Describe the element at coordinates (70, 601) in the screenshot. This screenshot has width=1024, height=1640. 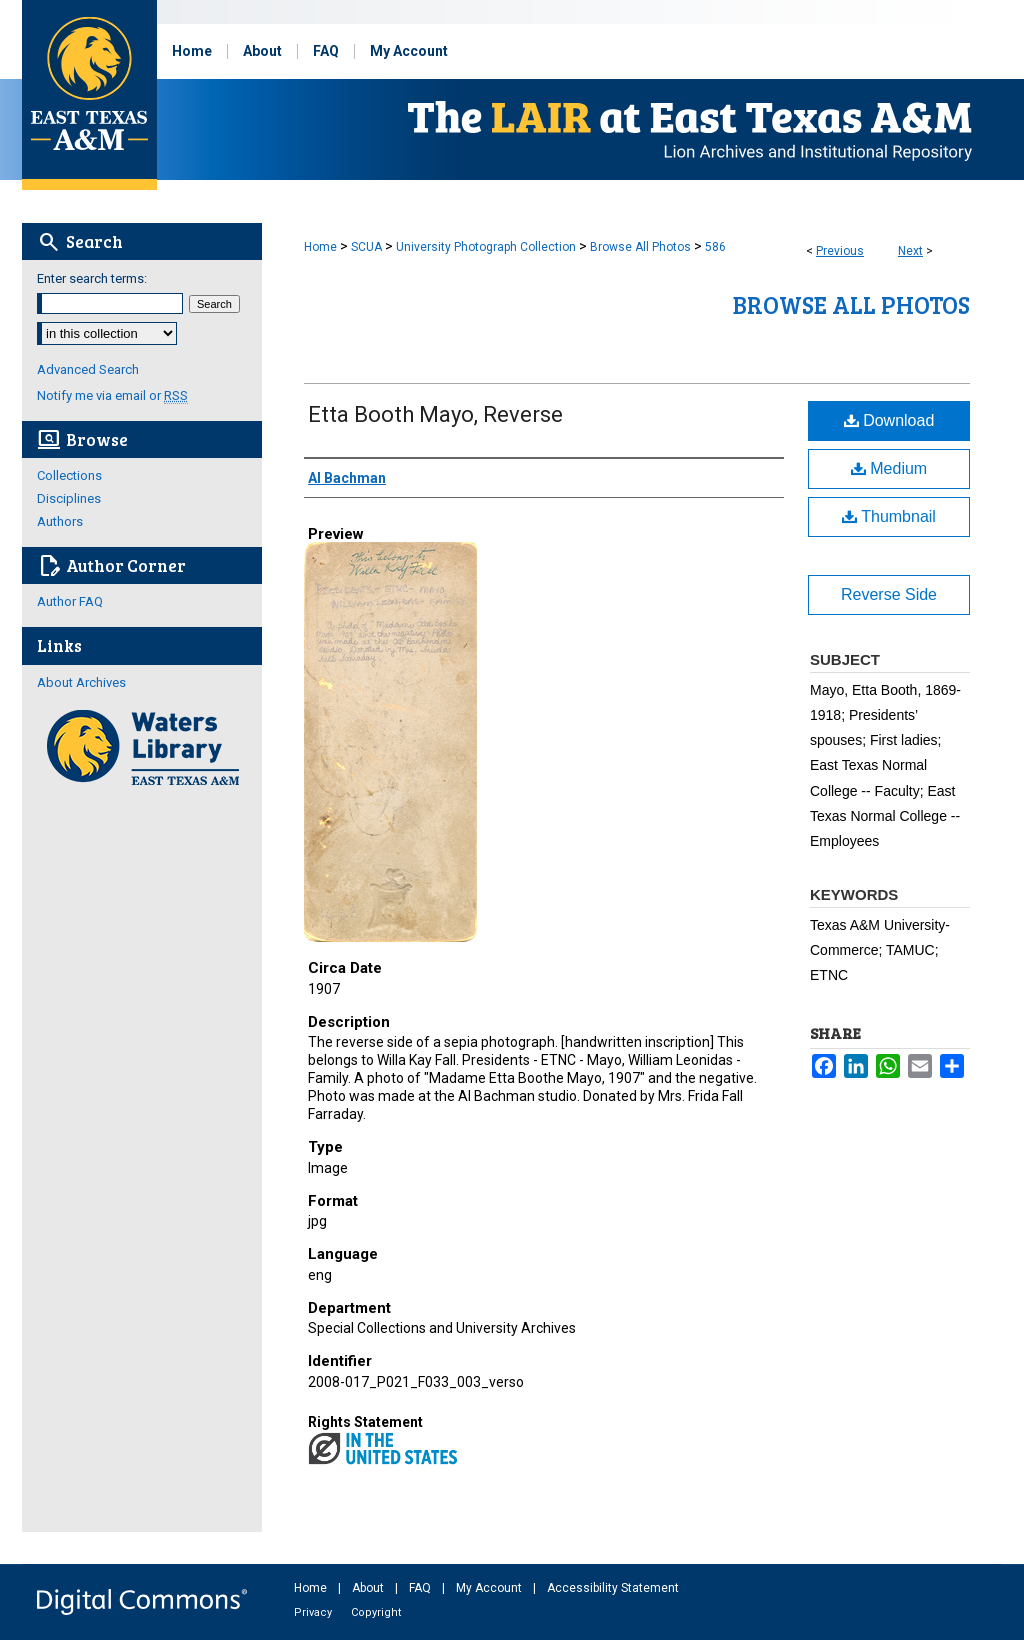
I see `Author FAQ` at that location.